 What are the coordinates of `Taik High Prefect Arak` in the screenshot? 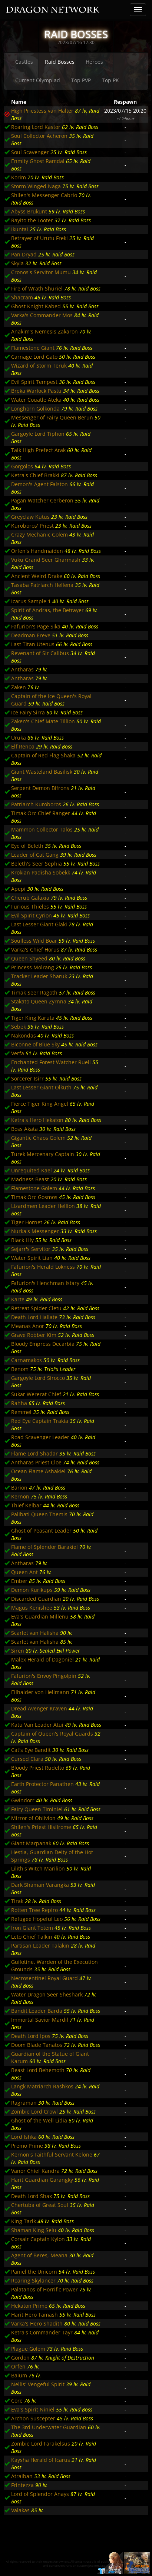 It's located at (38, 450).